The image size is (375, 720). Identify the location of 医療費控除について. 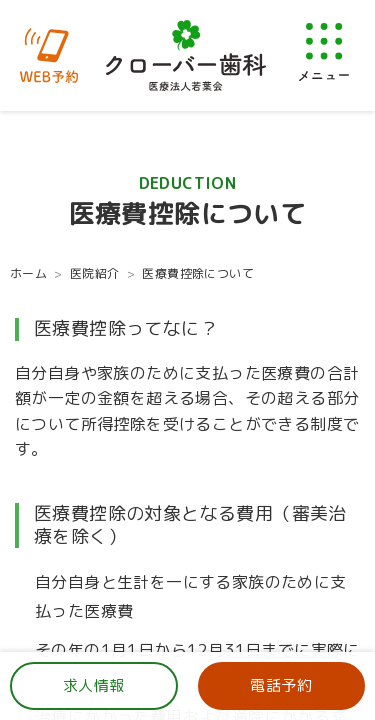
(198, 273).